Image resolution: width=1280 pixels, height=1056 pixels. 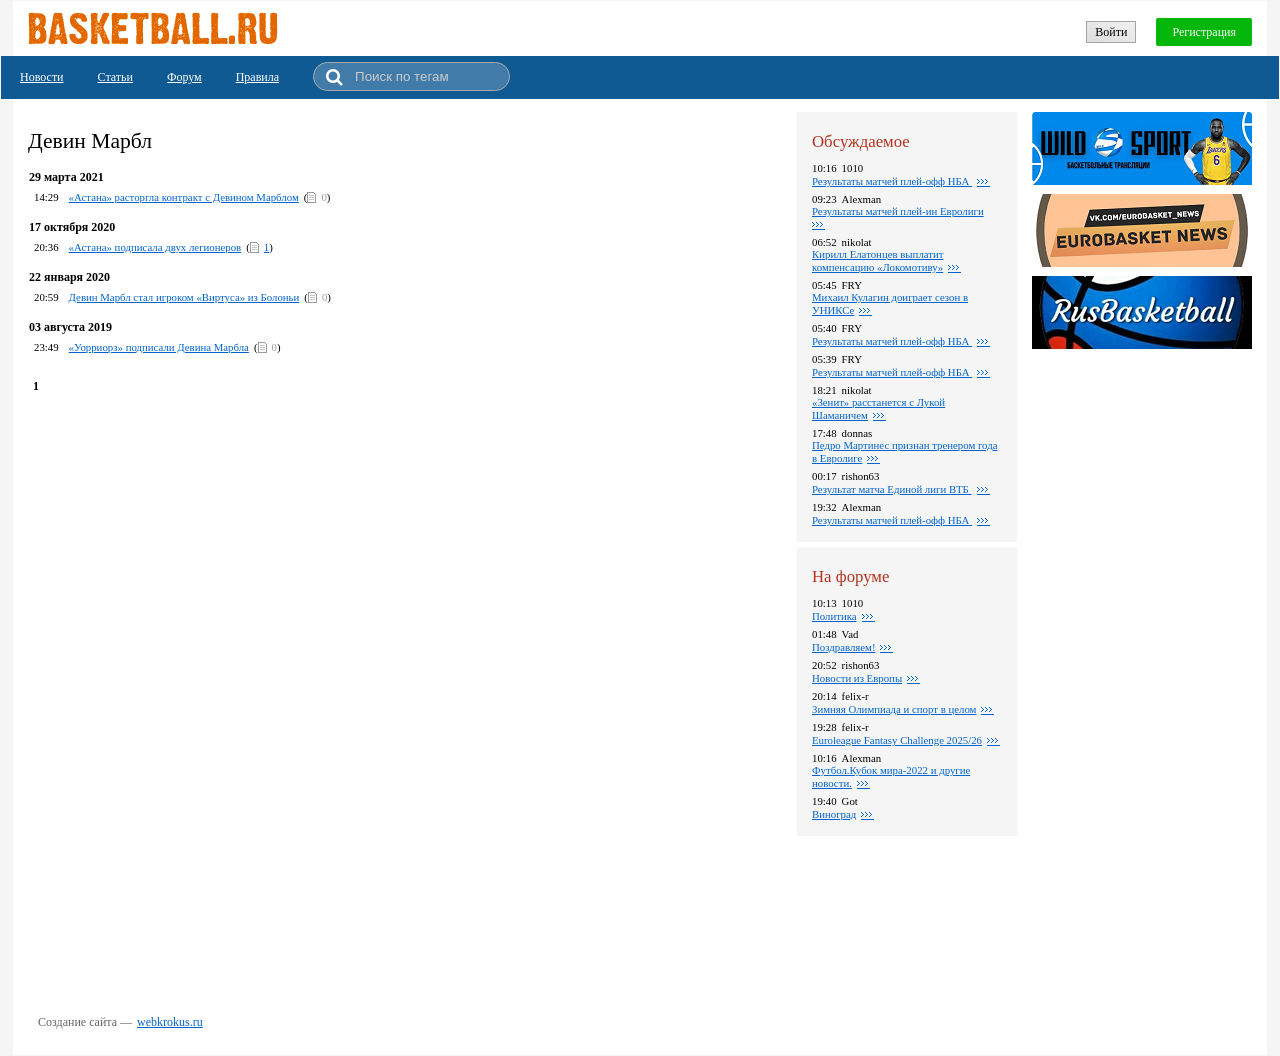 What do you see at coordinates (184, 197) in the screenshot?
I see `«Астана» расторгла контракт с Девином Марблом` at bounding box center [184, 197].